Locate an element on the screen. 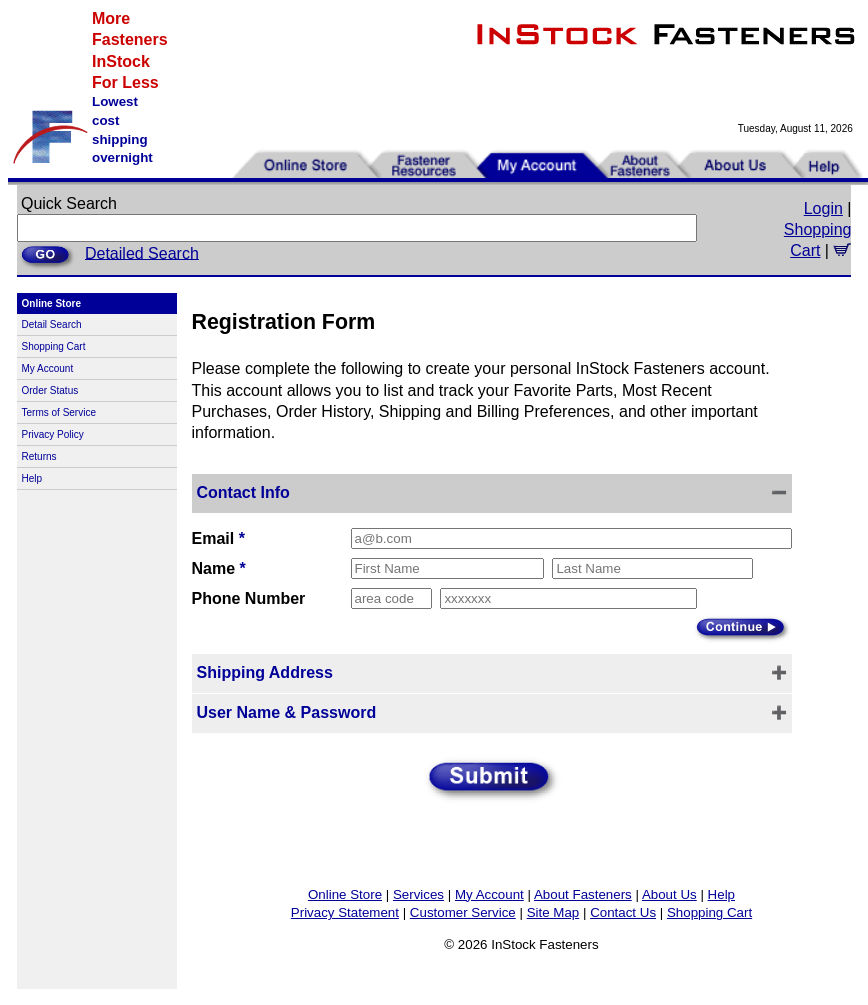 This screenshot has height=1005, width=868. Site Map is located at coordinates (553, 912).